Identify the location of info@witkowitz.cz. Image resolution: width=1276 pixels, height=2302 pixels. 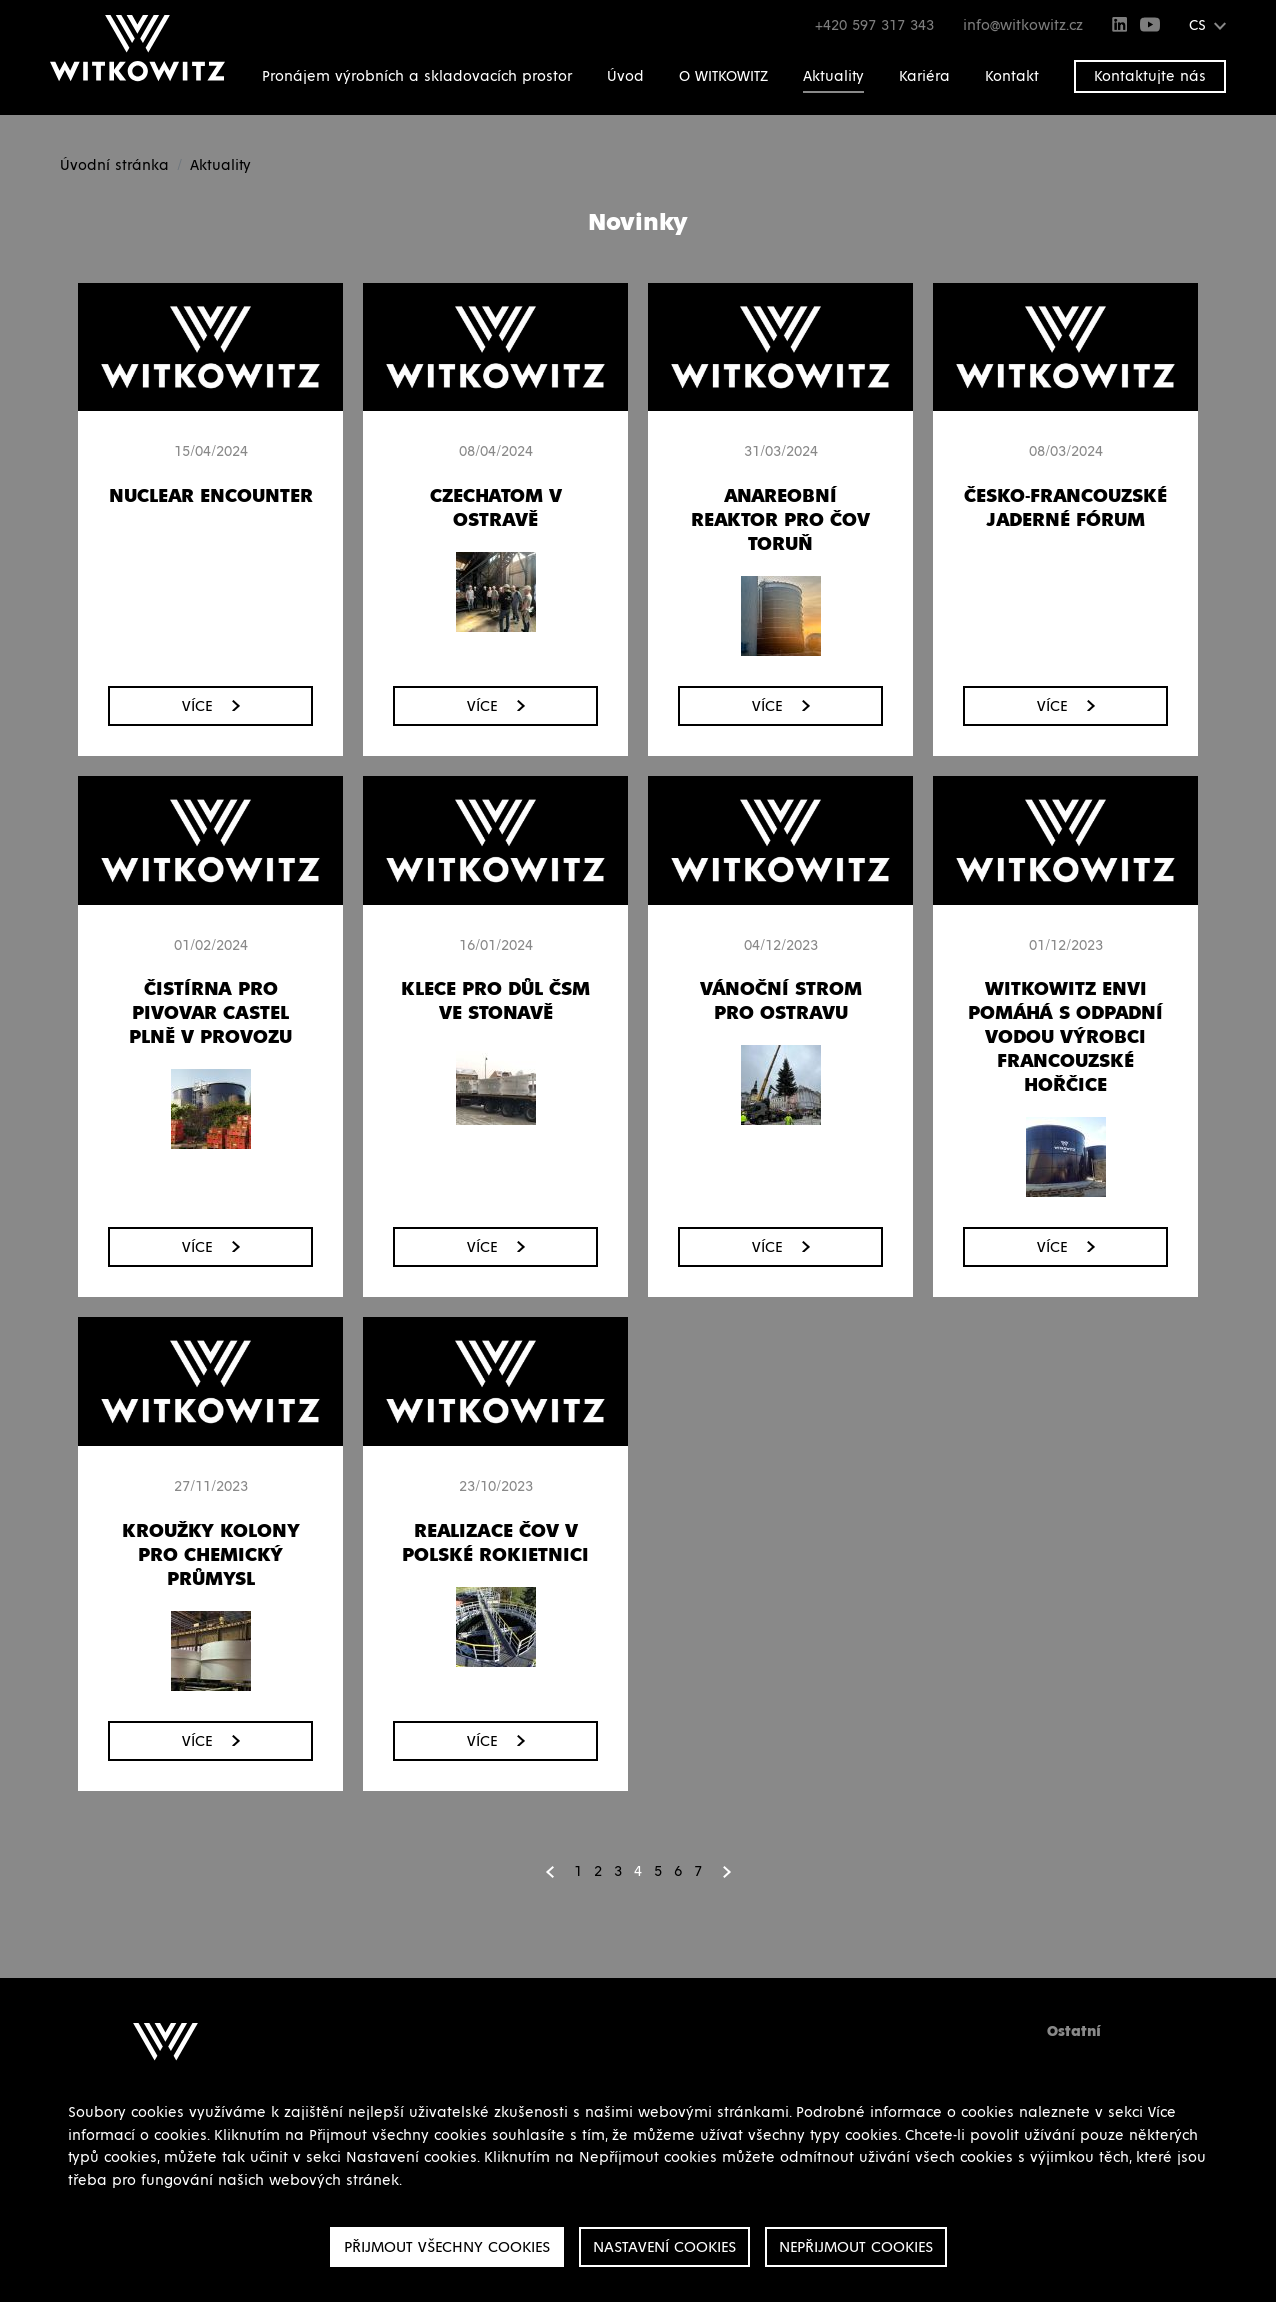
(1023, 25).